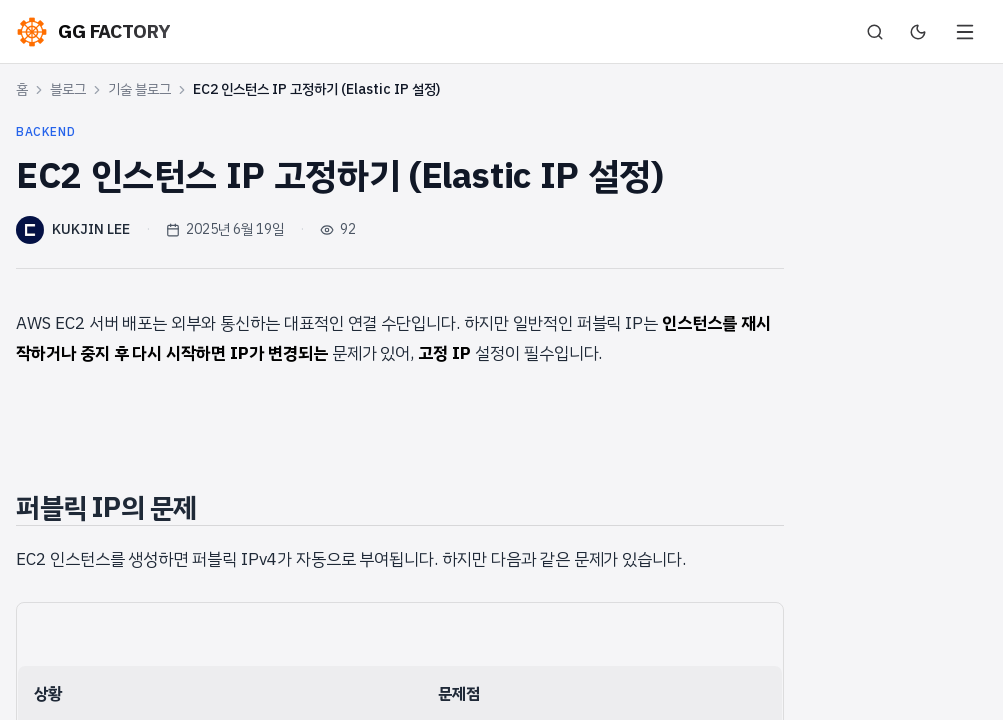 The image size is (1003, 720). Describe the element at coordinates (45, 132) in the screenshot. I see `backend` at that location.